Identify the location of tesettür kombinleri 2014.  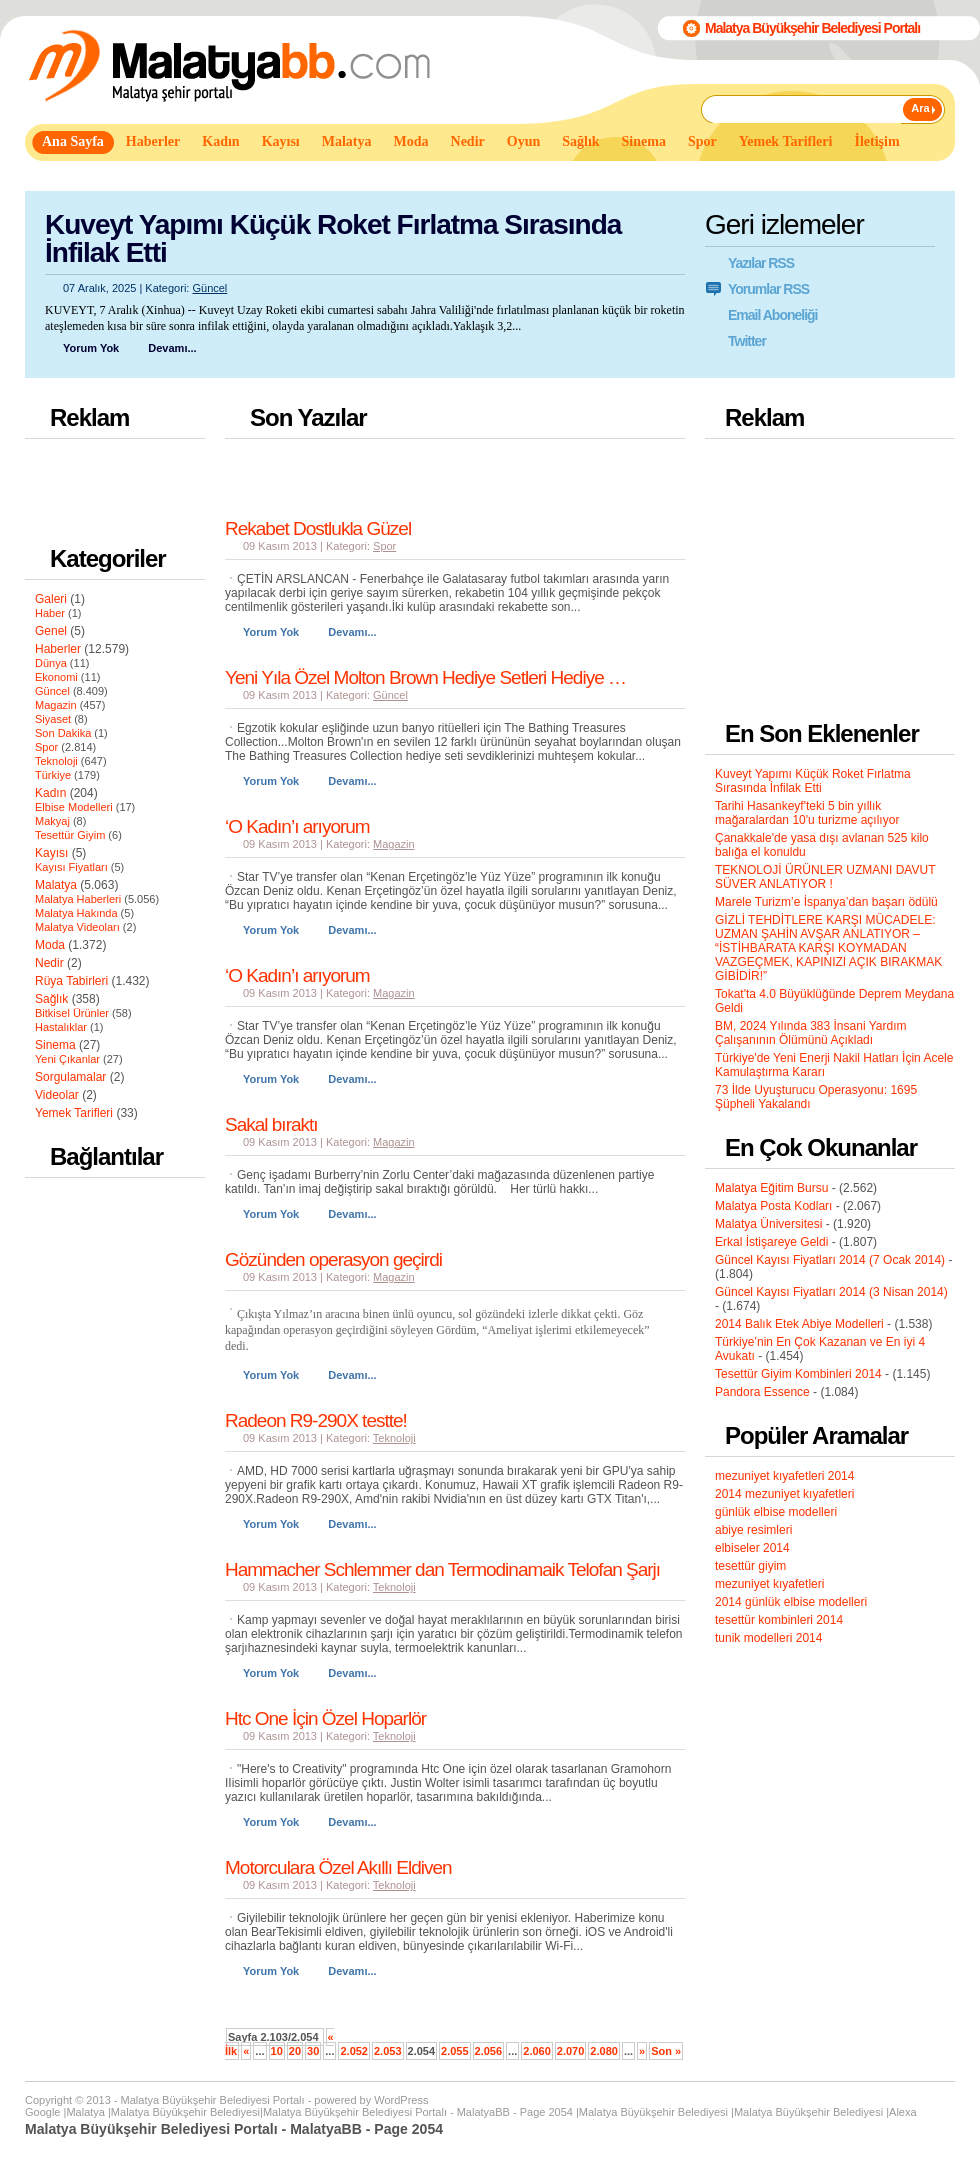
(779, 1620).